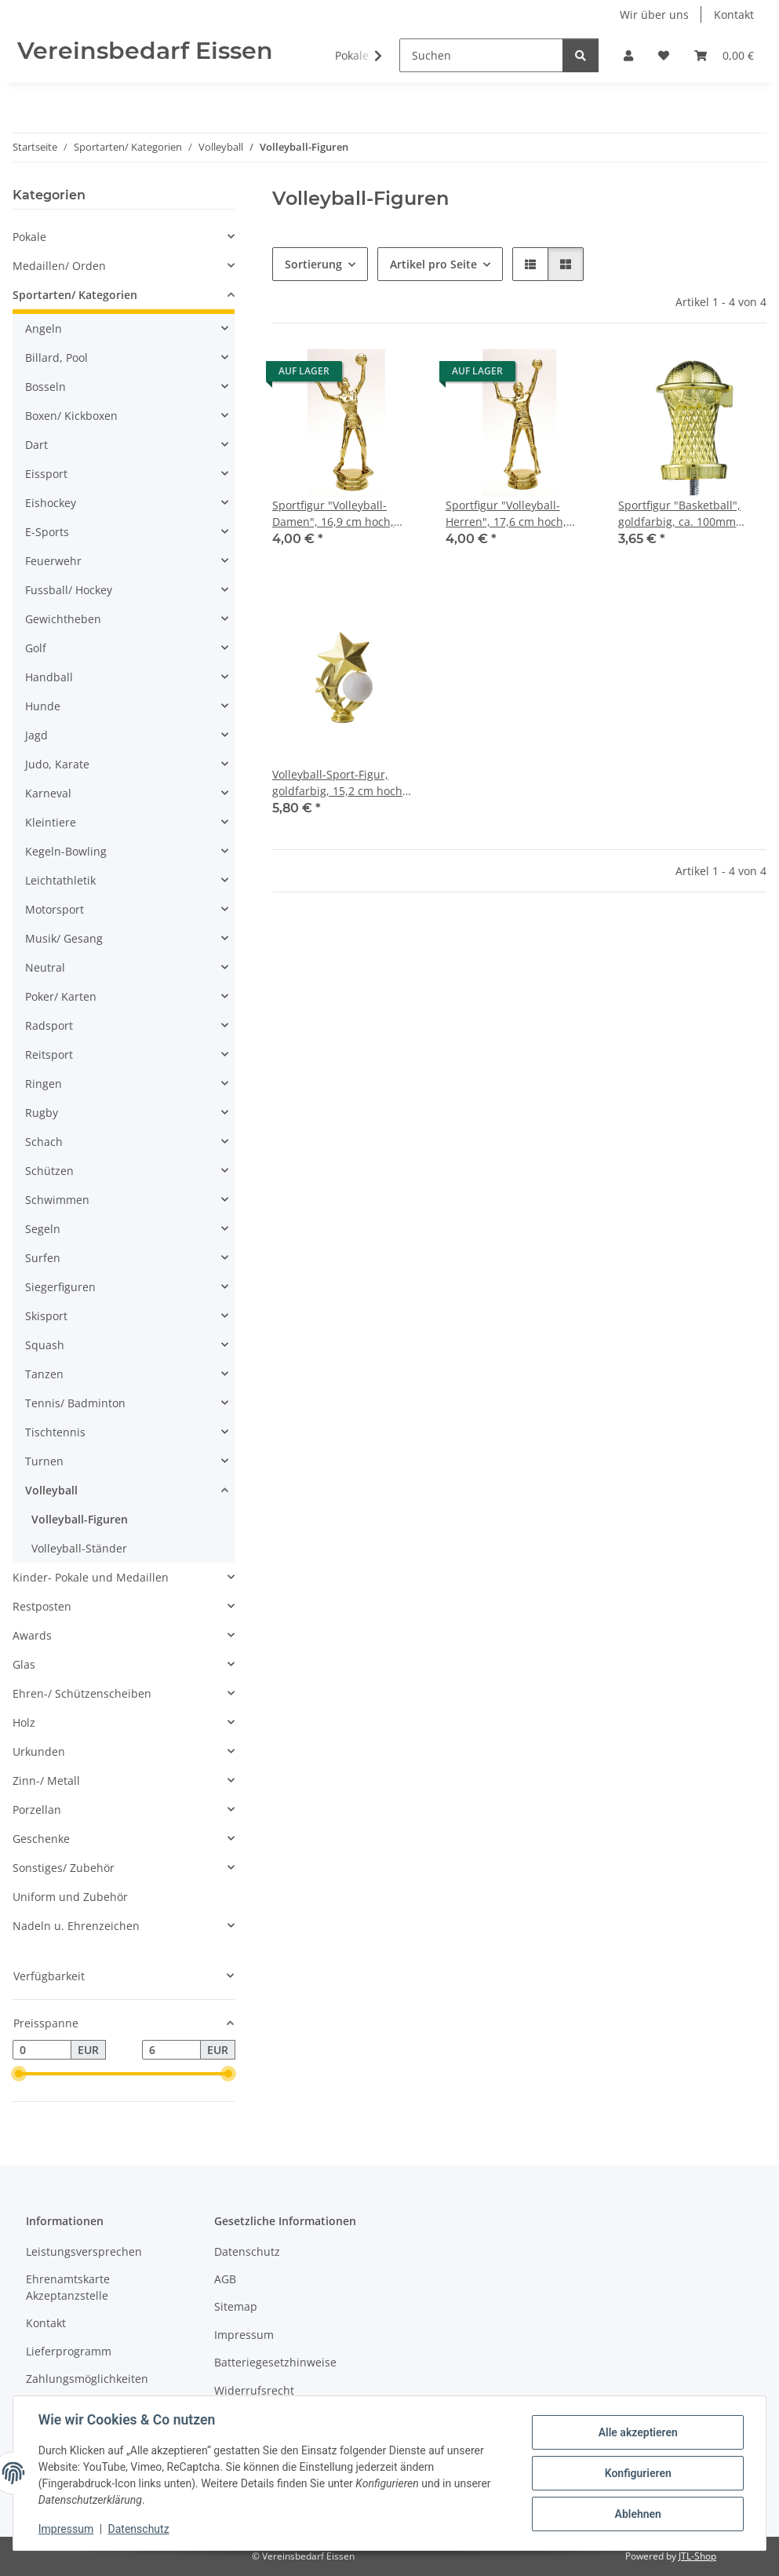 Image resolution: width=779 pixels, height=2576 pixels. Describe the element at coordinates (68, 2351) in the screenshot. I see `Lieferprogramm` at that location.